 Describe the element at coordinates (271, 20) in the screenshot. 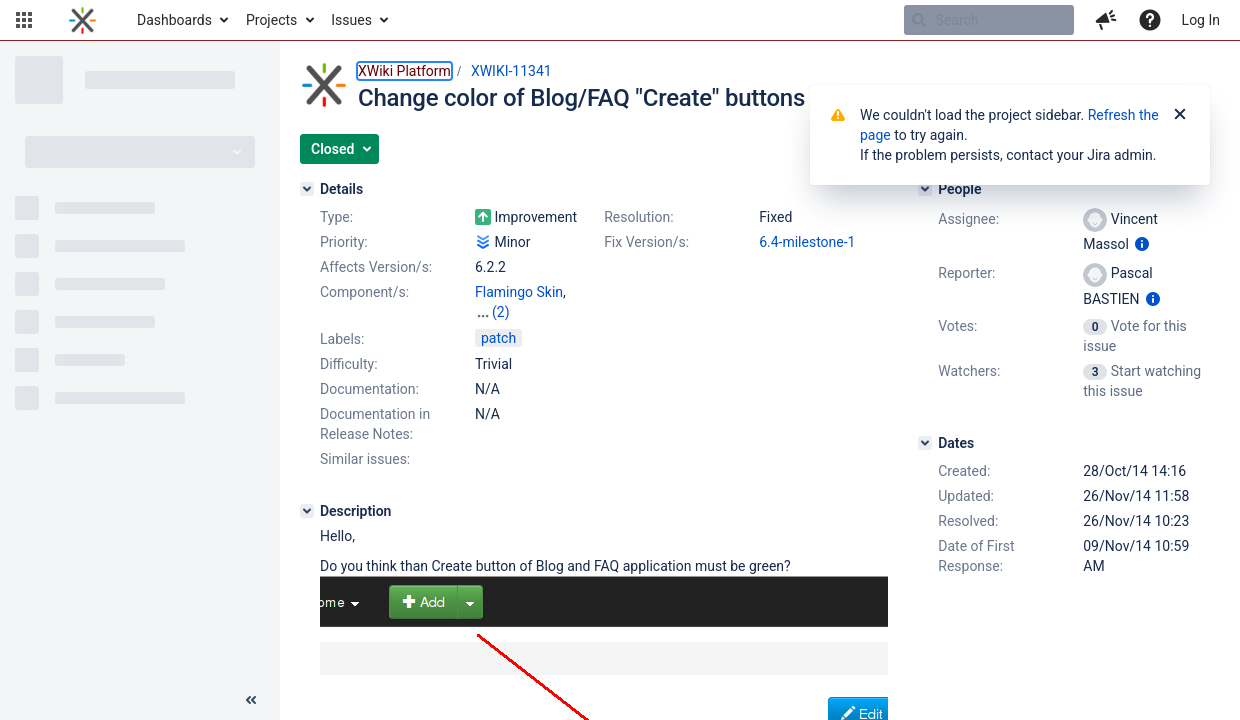

I see `Projects` at that location.